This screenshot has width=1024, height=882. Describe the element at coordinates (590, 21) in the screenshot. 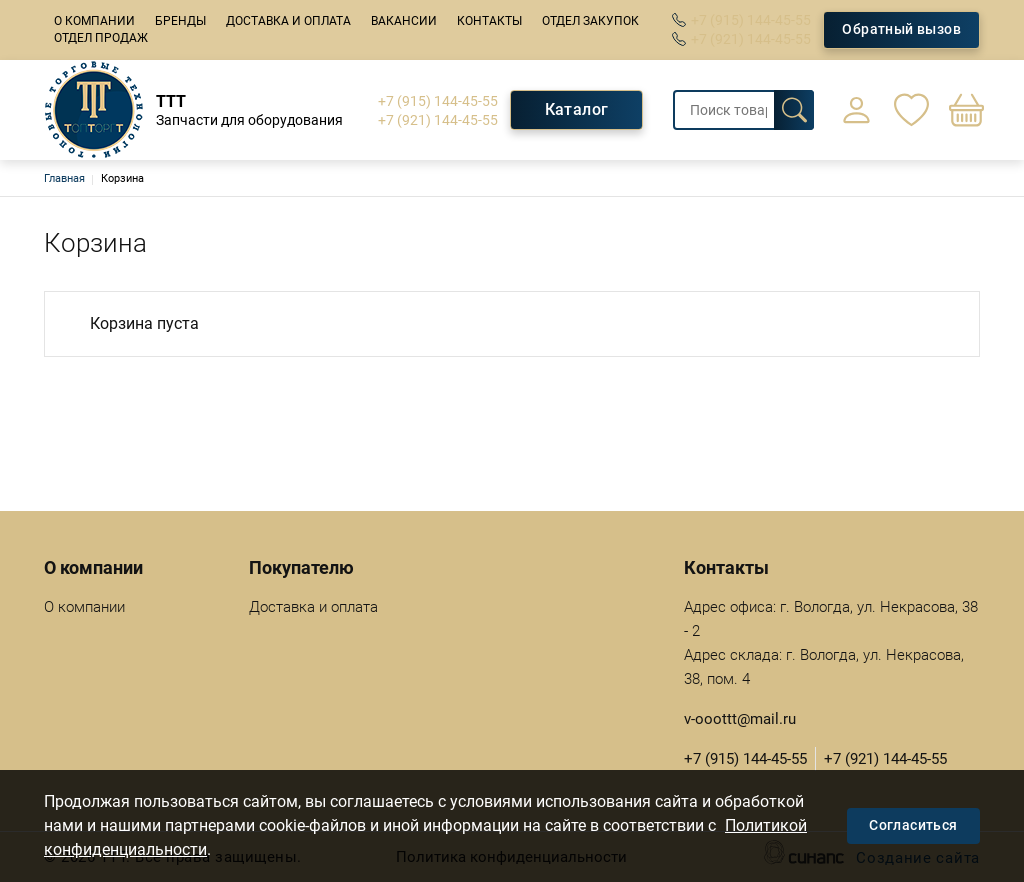

I see `Отдел закупок` at that location.